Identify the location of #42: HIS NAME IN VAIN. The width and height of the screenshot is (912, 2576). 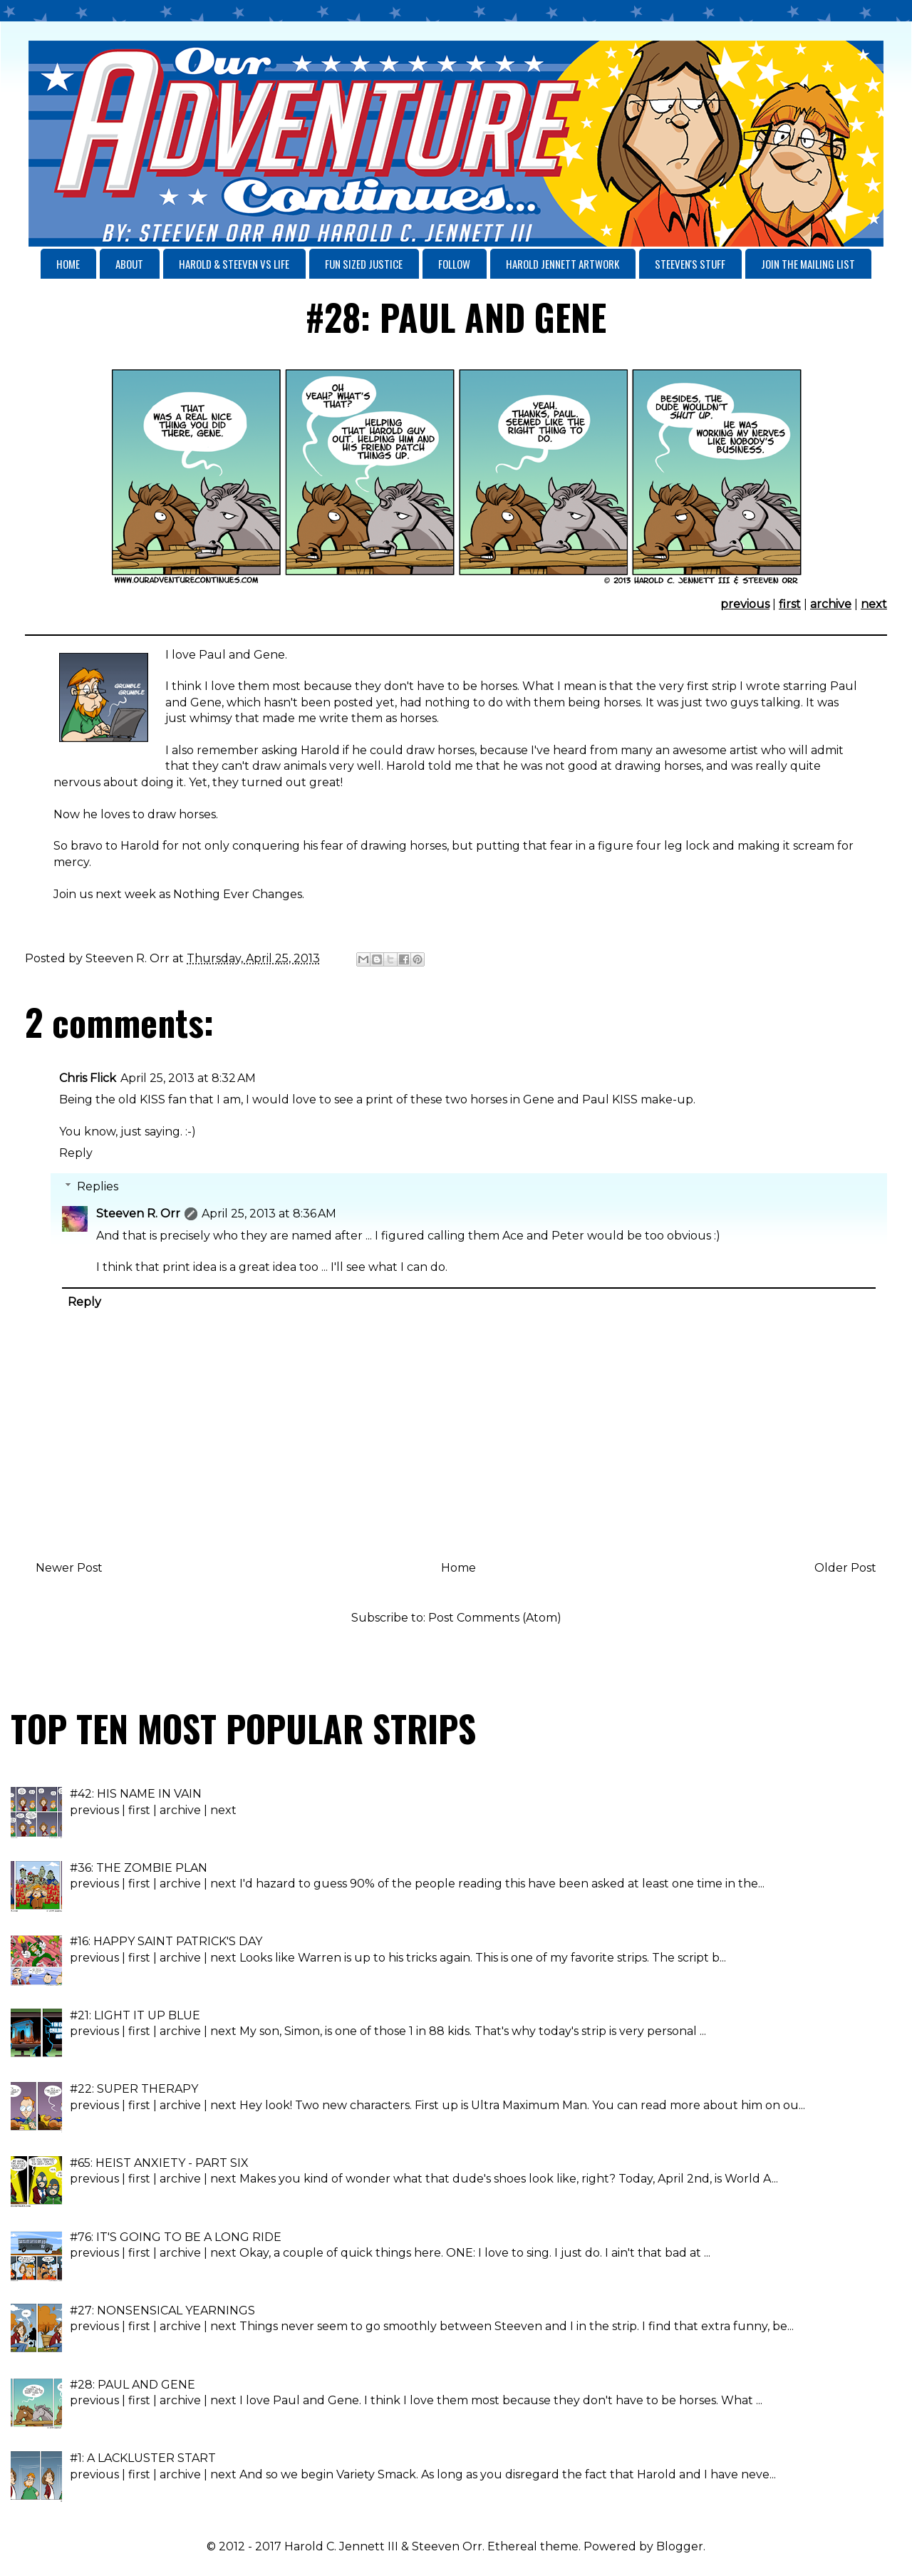
(136, 1793).